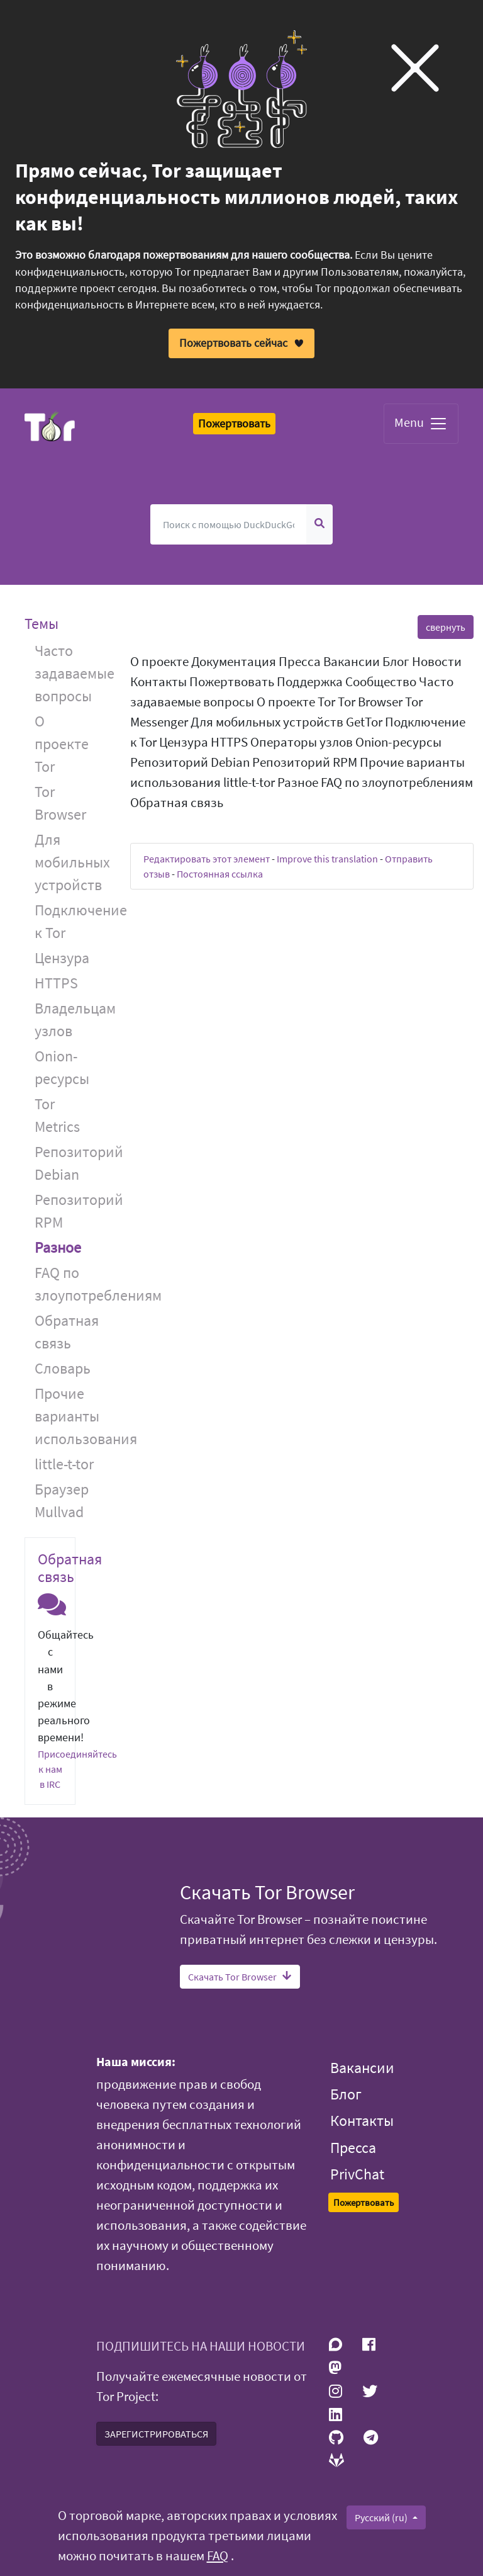 The height and width of the screenshot is (2576, 483). I want to click on PrivChat, so click(357, 2174).